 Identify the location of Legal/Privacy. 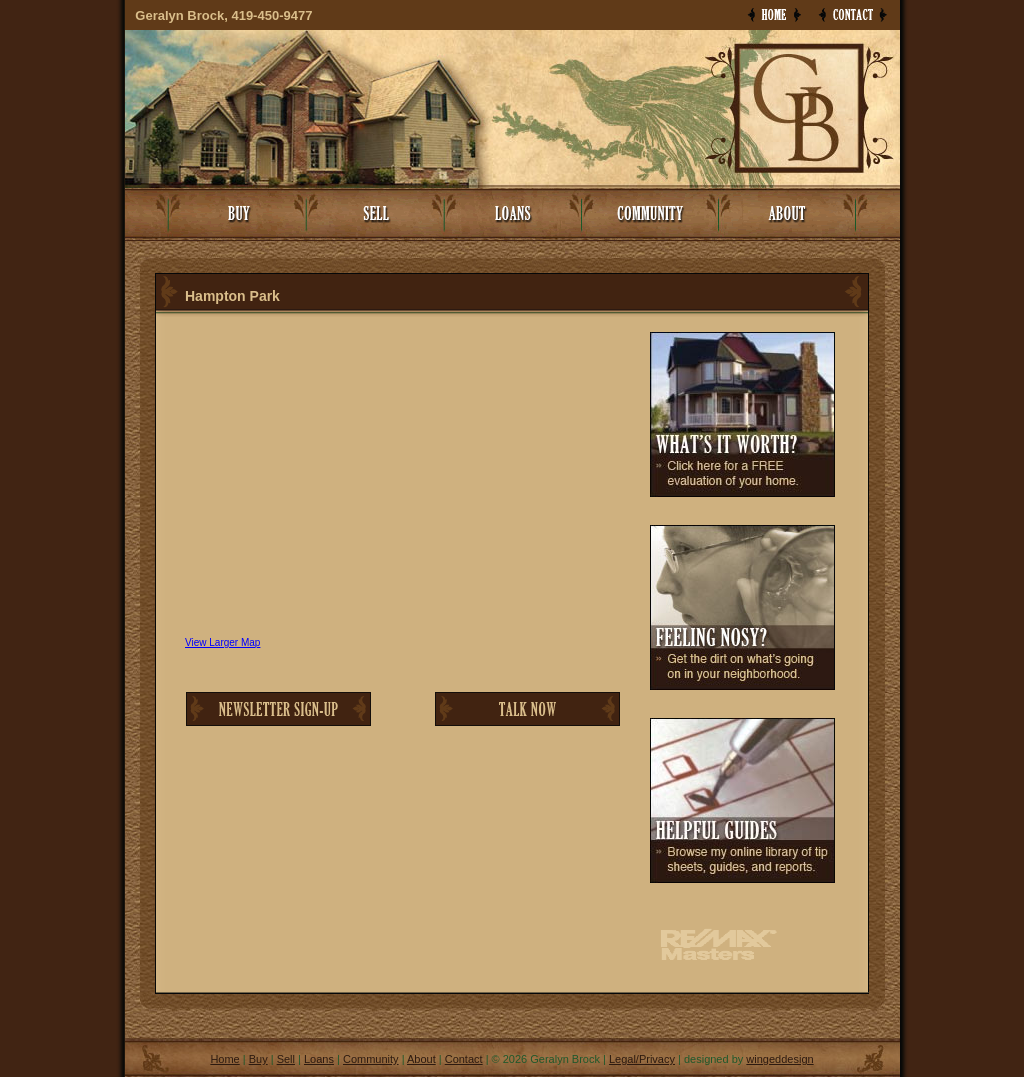
(642, 1059).